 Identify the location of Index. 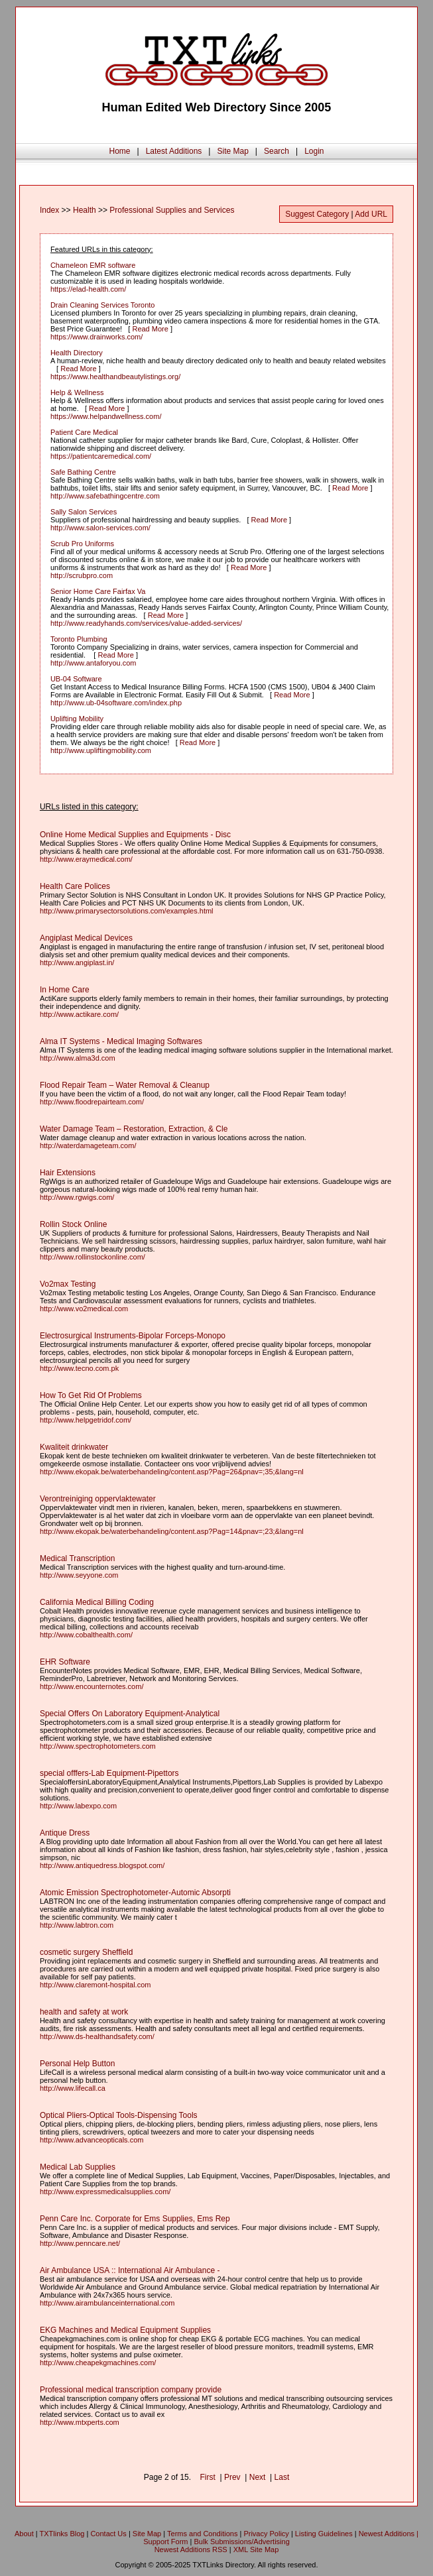
(49, 210).